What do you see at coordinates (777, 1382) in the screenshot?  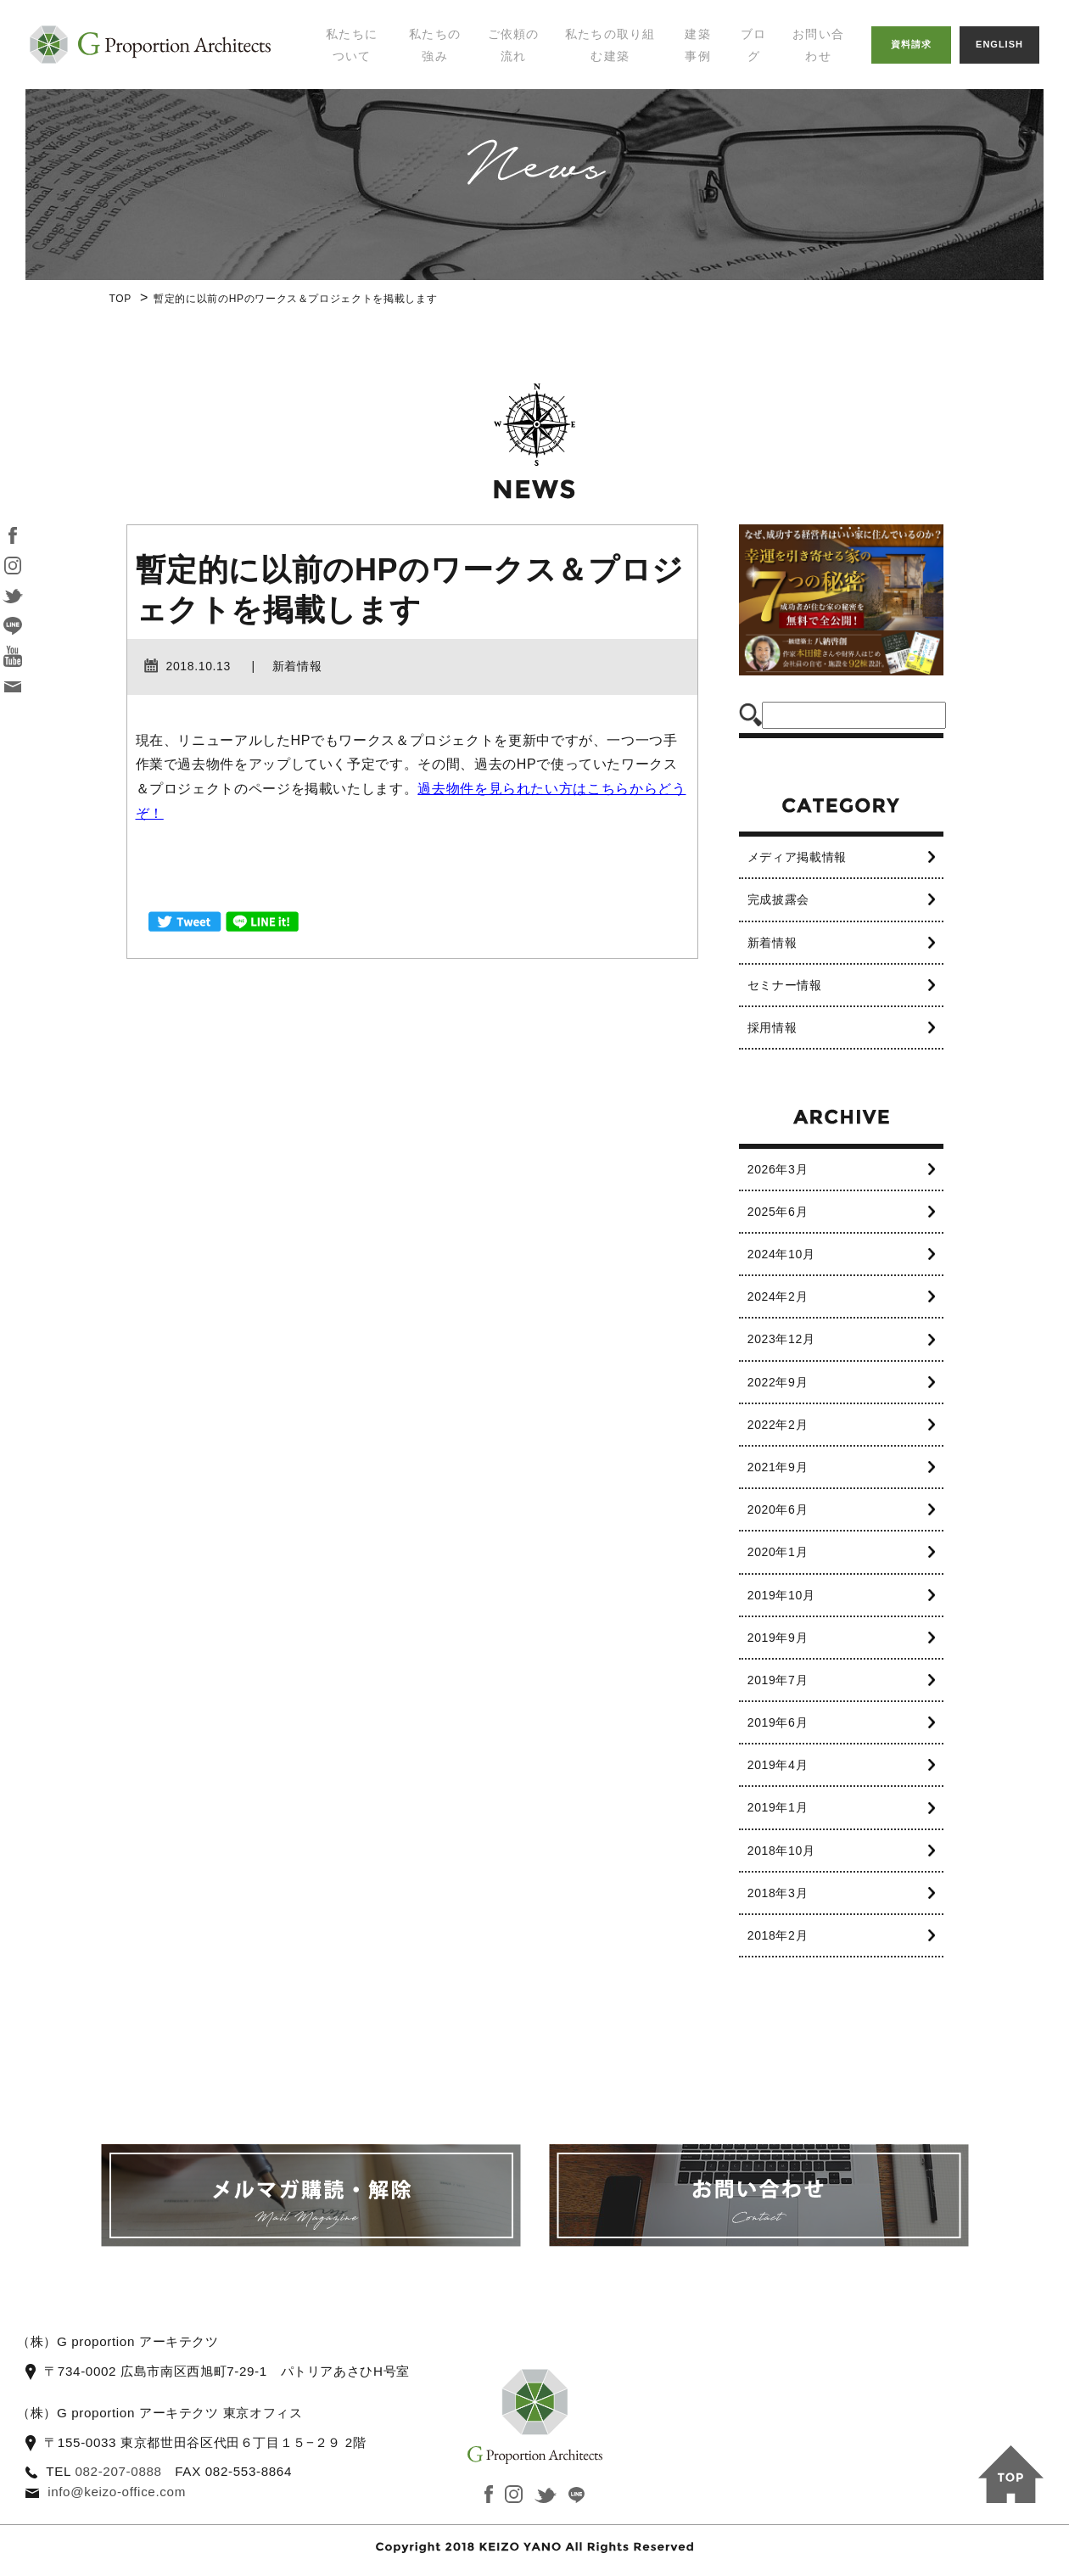 I see `2022年9月` at bounding box center [777, 1382].